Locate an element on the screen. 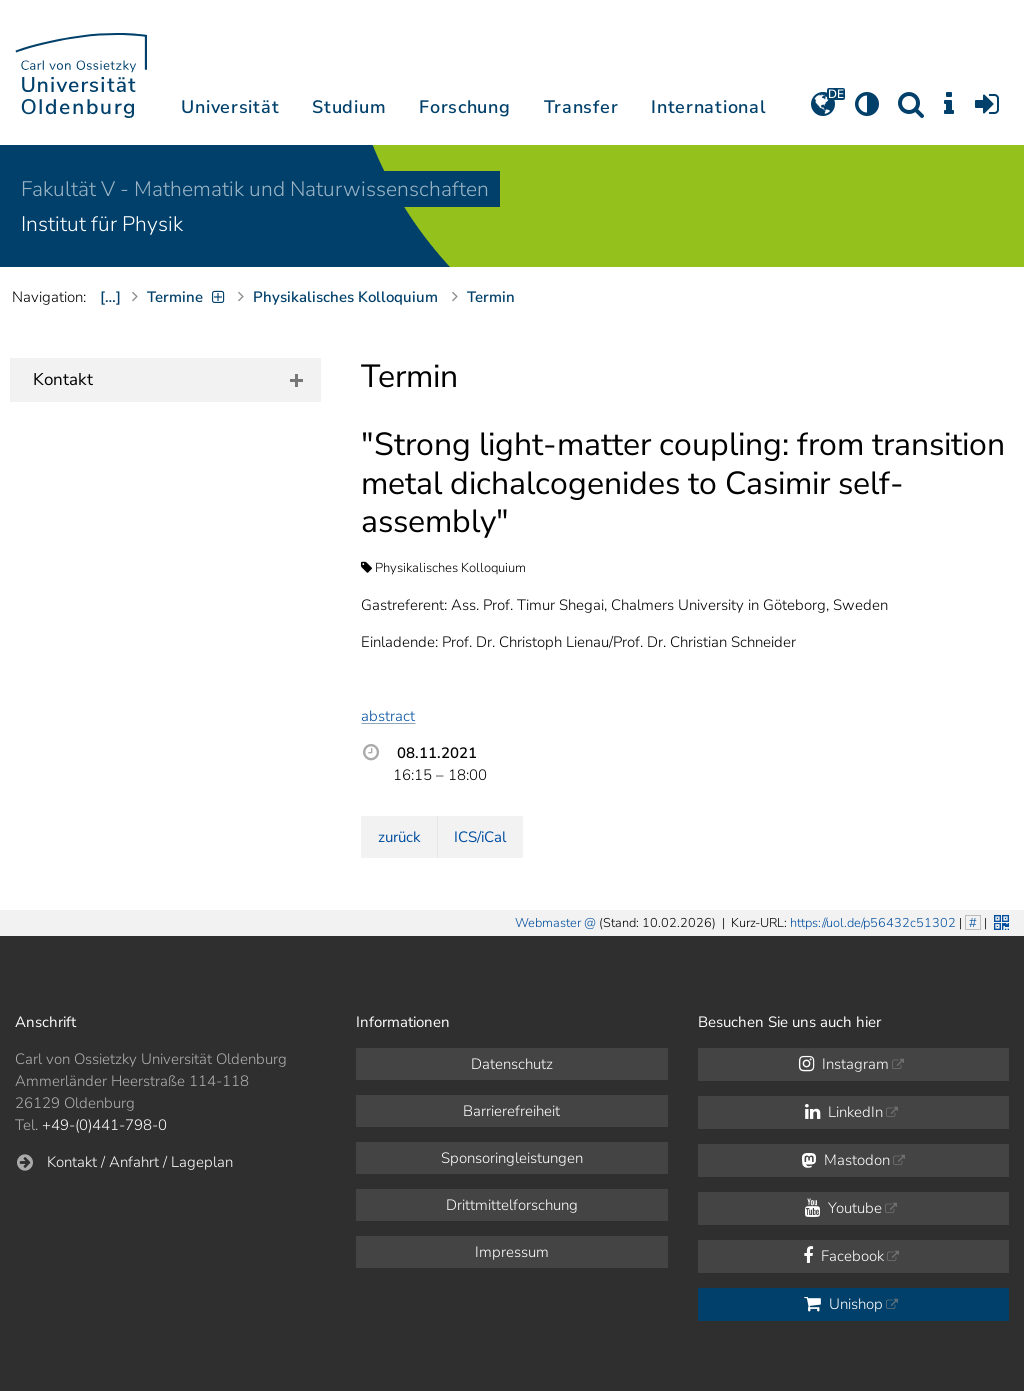 The height and width of the screenshot is (1391, 1024). Barrierefreiheit is located at coordinates (511, 1111).